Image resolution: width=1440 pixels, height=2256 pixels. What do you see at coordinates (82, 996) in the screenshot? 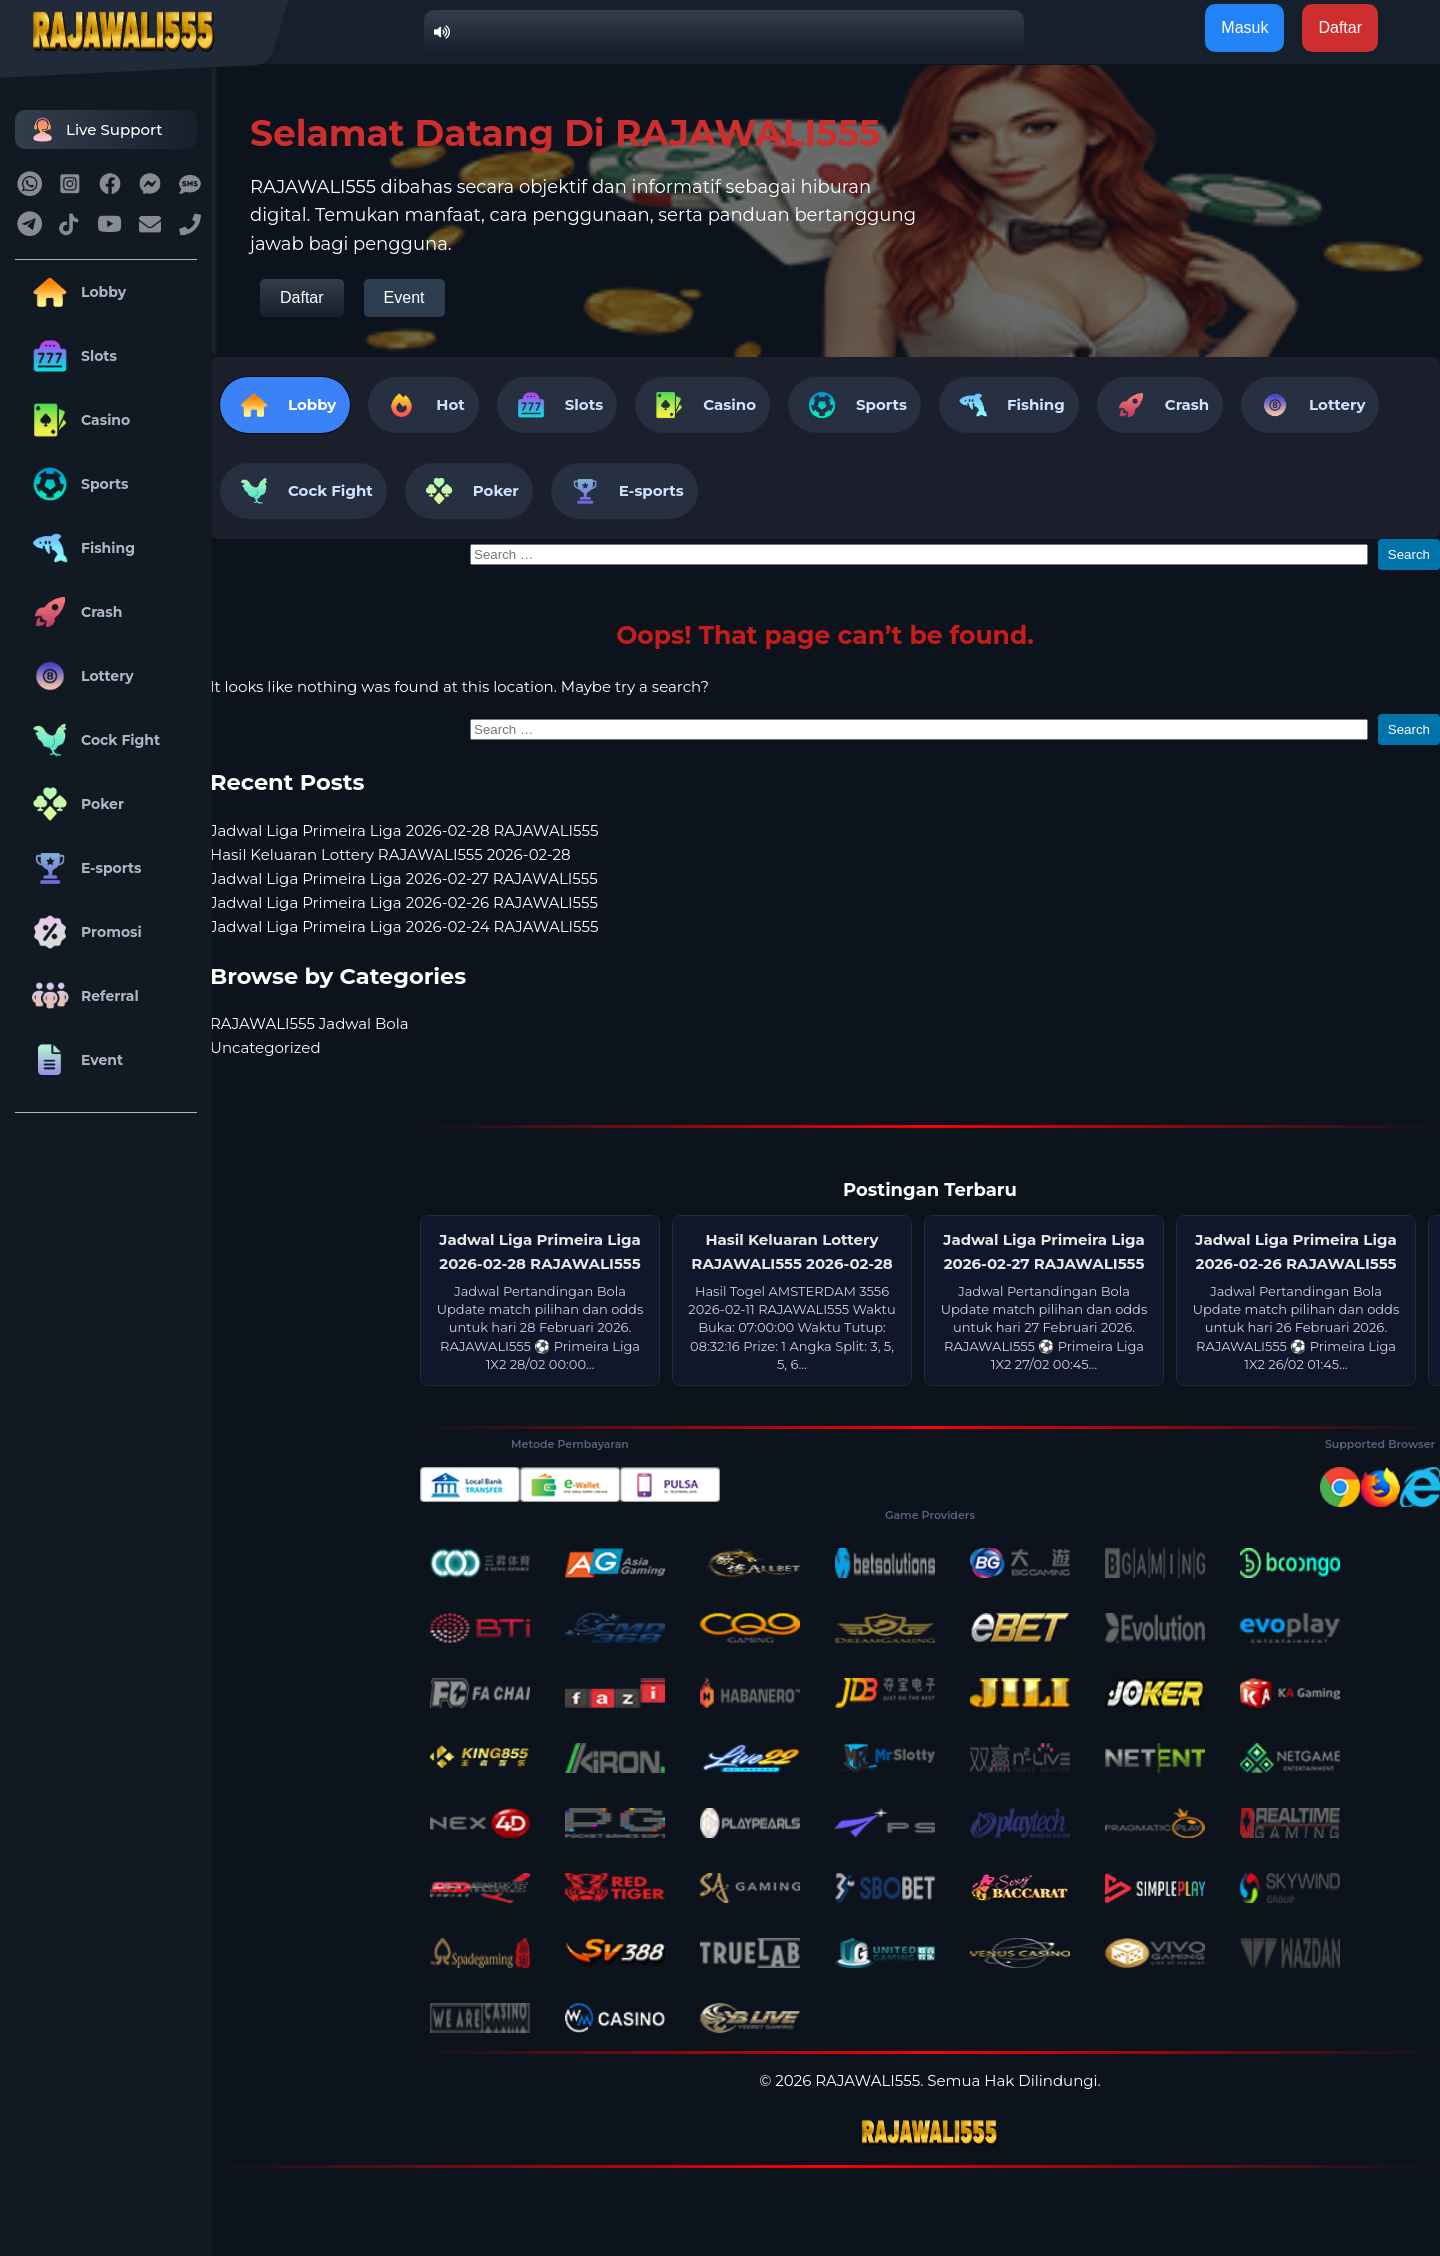
I see `Referral` at bounding box center [82, 996].